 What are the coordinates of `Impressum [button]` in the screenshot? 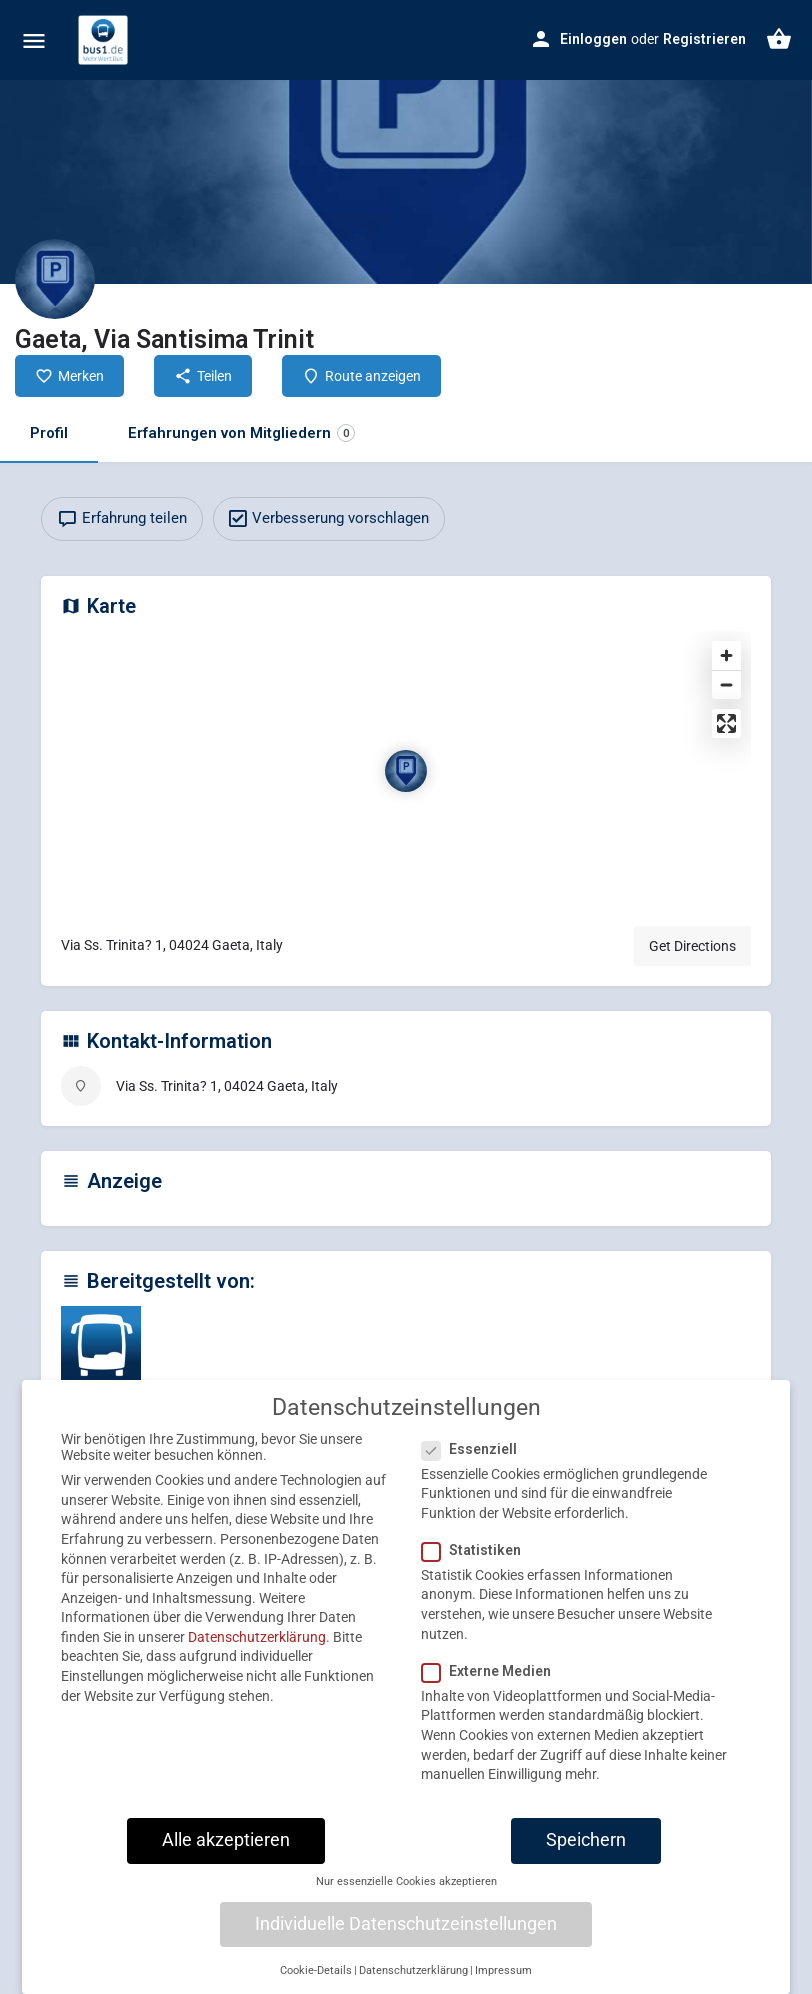 It's located at (503, 1970).